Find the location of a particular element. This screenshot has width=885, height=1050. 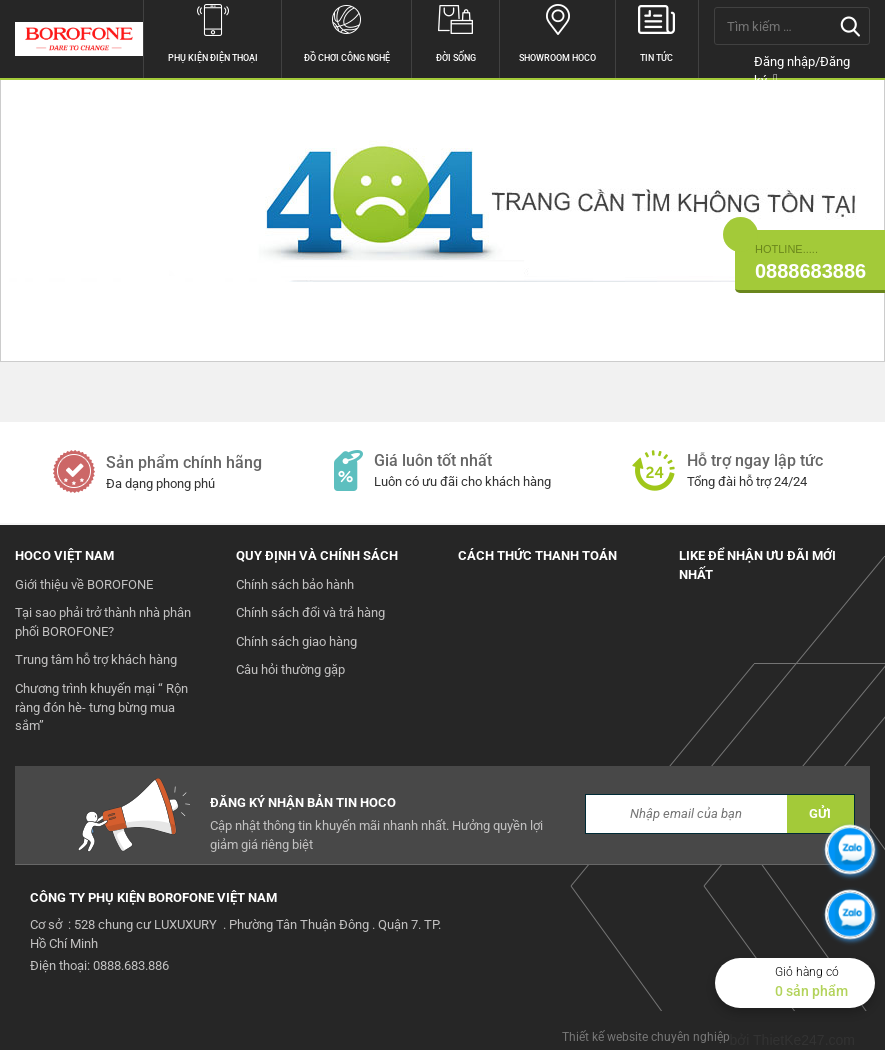

Tin tức is located at coordinates (657, 31).